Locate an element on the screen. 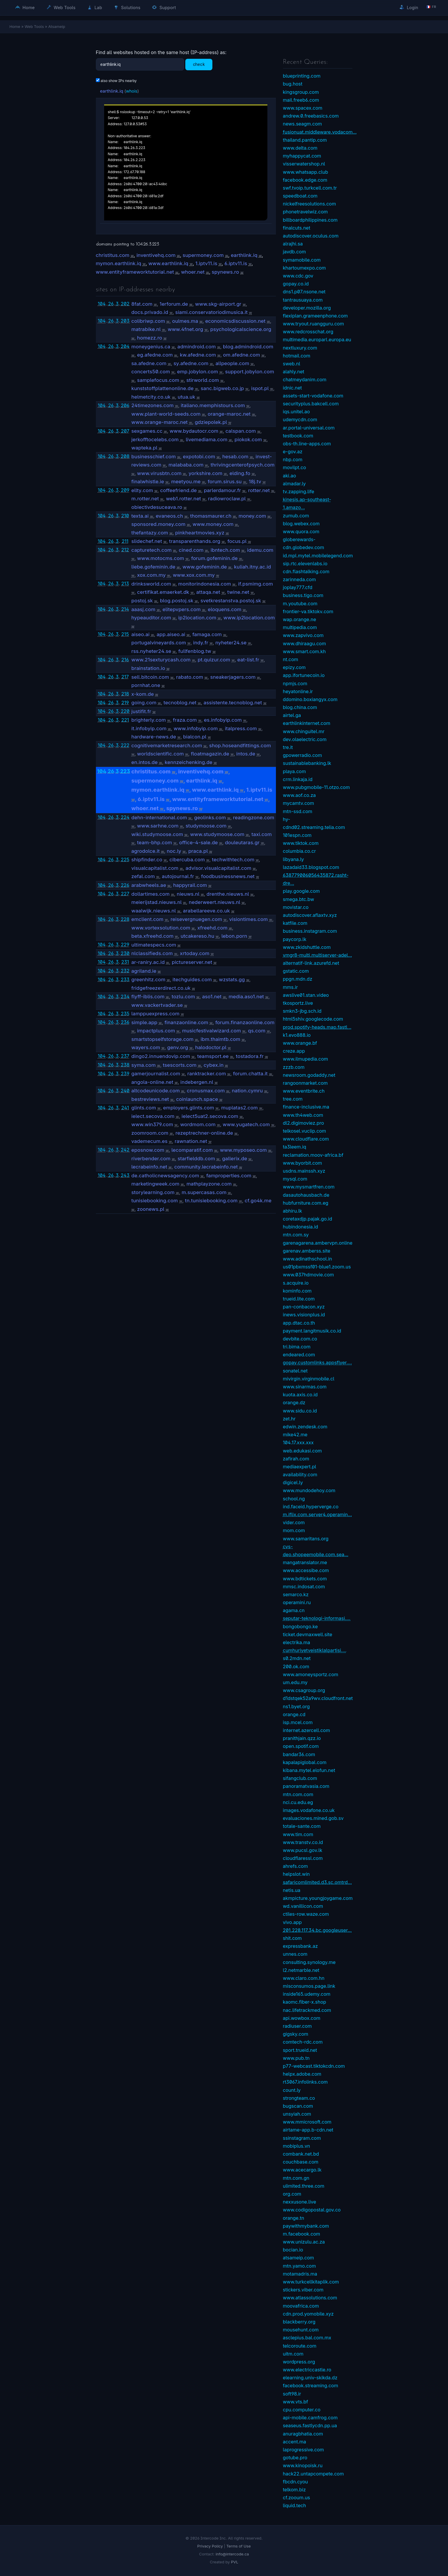  www.cloudflare.com is located at coordinates (306, 1139).